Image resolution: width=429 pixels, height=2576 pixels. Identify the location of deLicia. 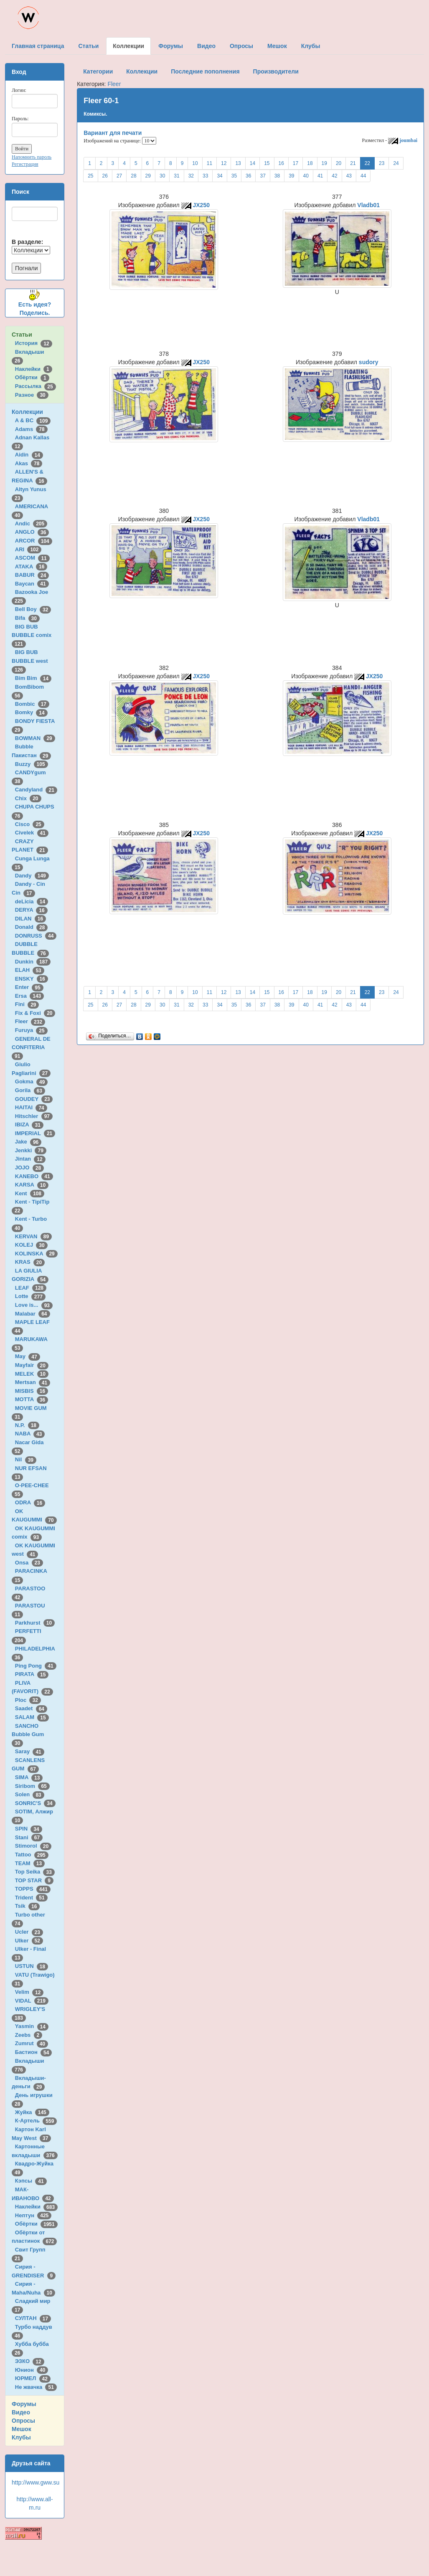
(31, 901).